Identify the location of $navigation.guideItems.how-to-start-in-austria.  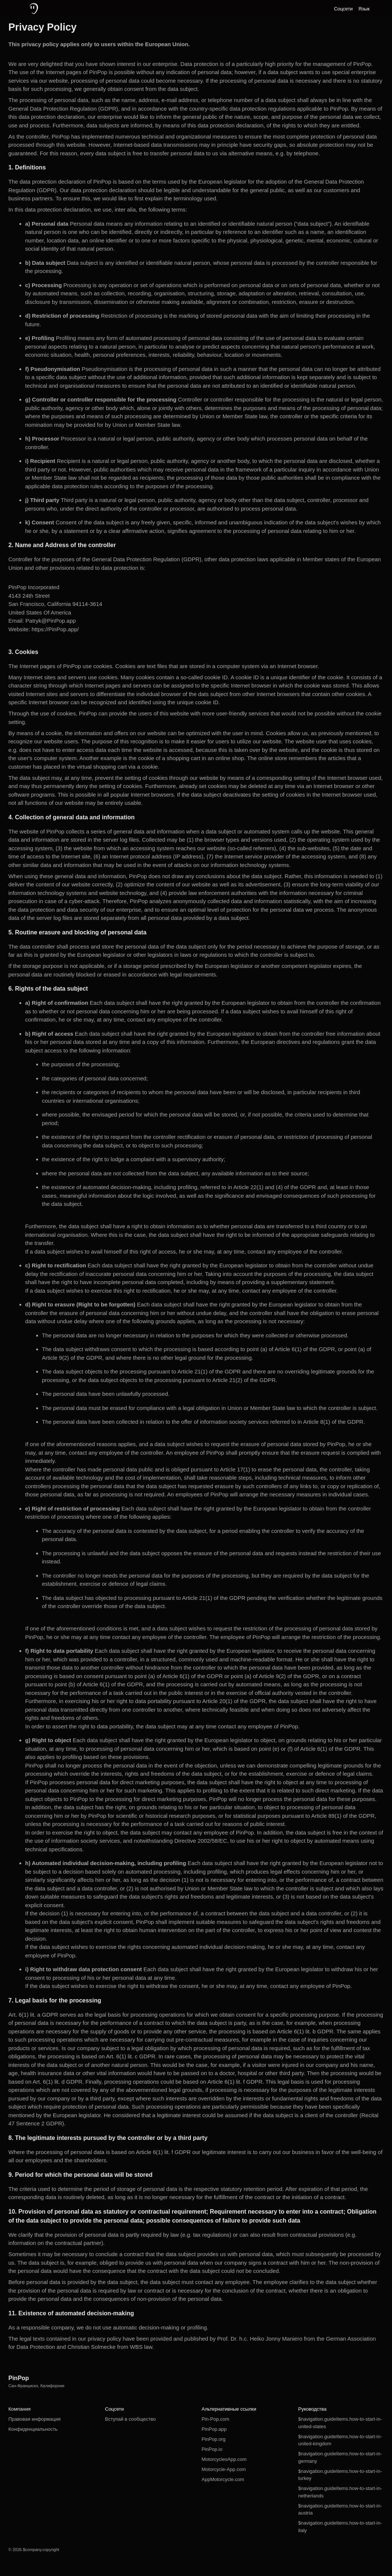
(340, 2509).